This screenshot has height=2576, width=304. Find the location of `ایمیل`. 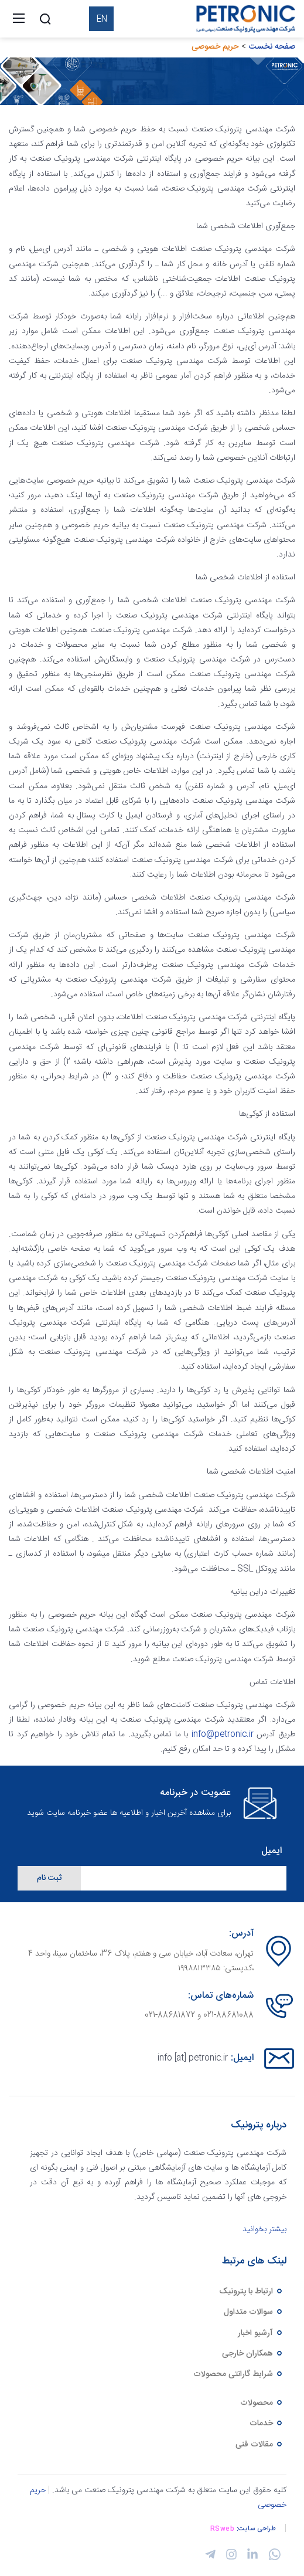

ایمیل is located at coordinates (271, 1851).